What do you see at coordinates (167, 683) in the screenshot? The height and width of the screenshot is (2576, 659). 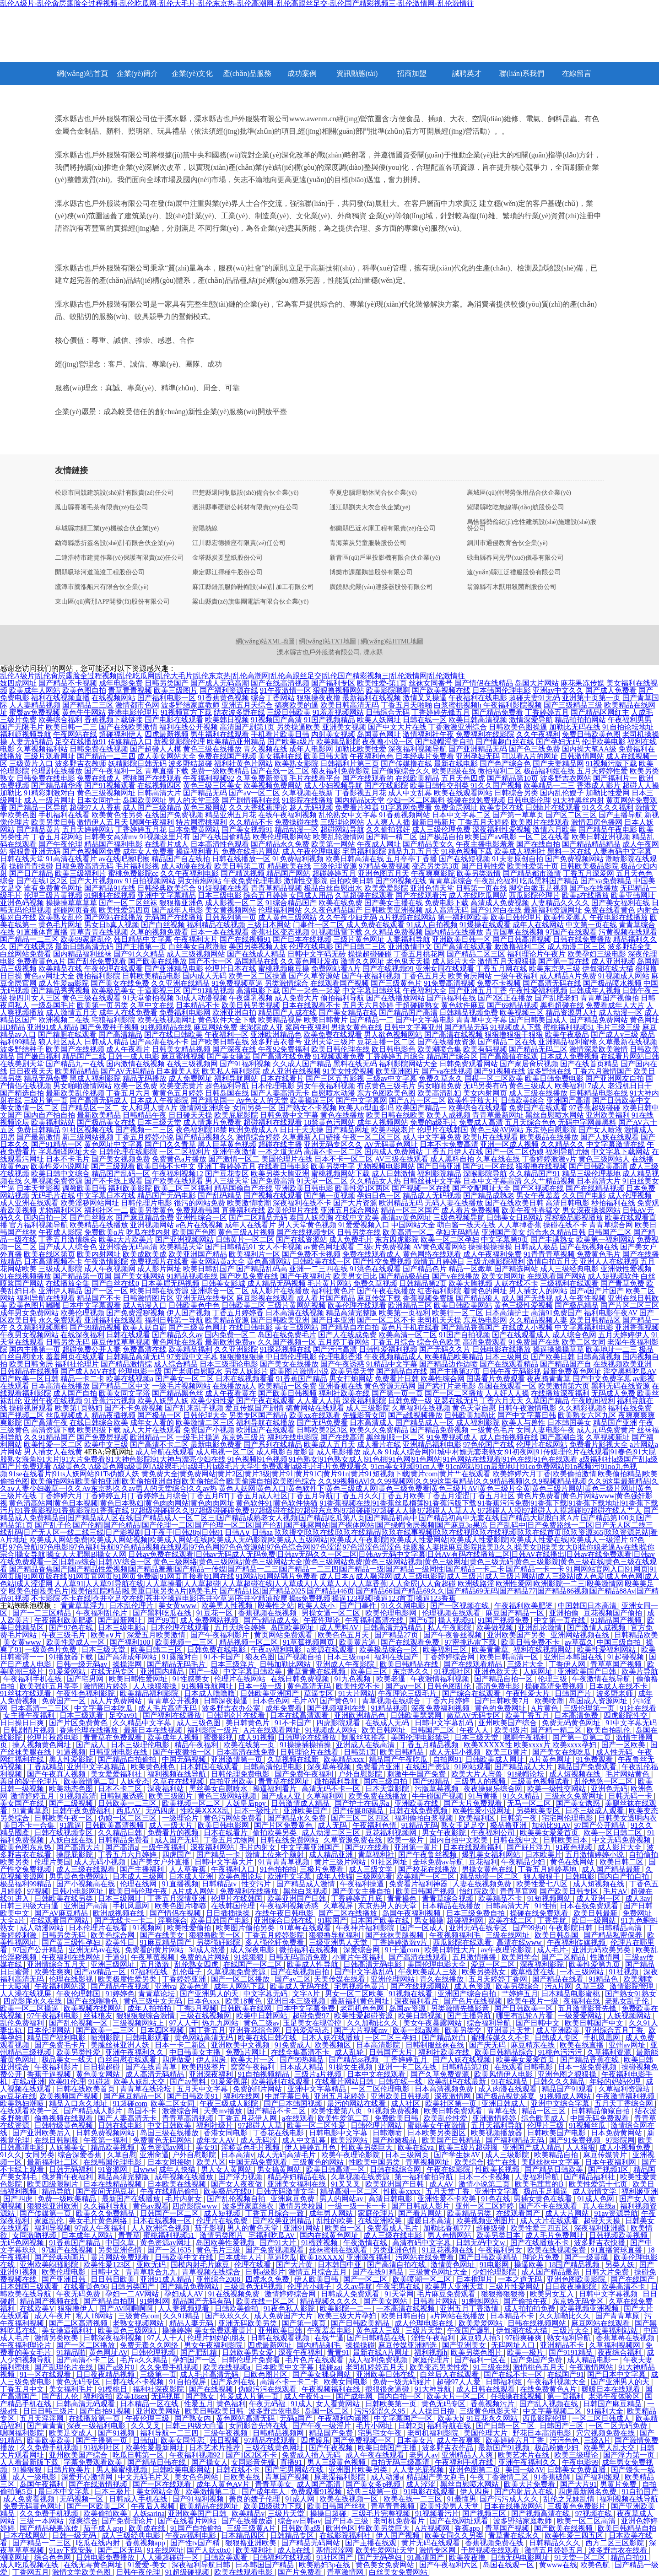 I see `日韩另类国产` at bounding box center [167, 683].